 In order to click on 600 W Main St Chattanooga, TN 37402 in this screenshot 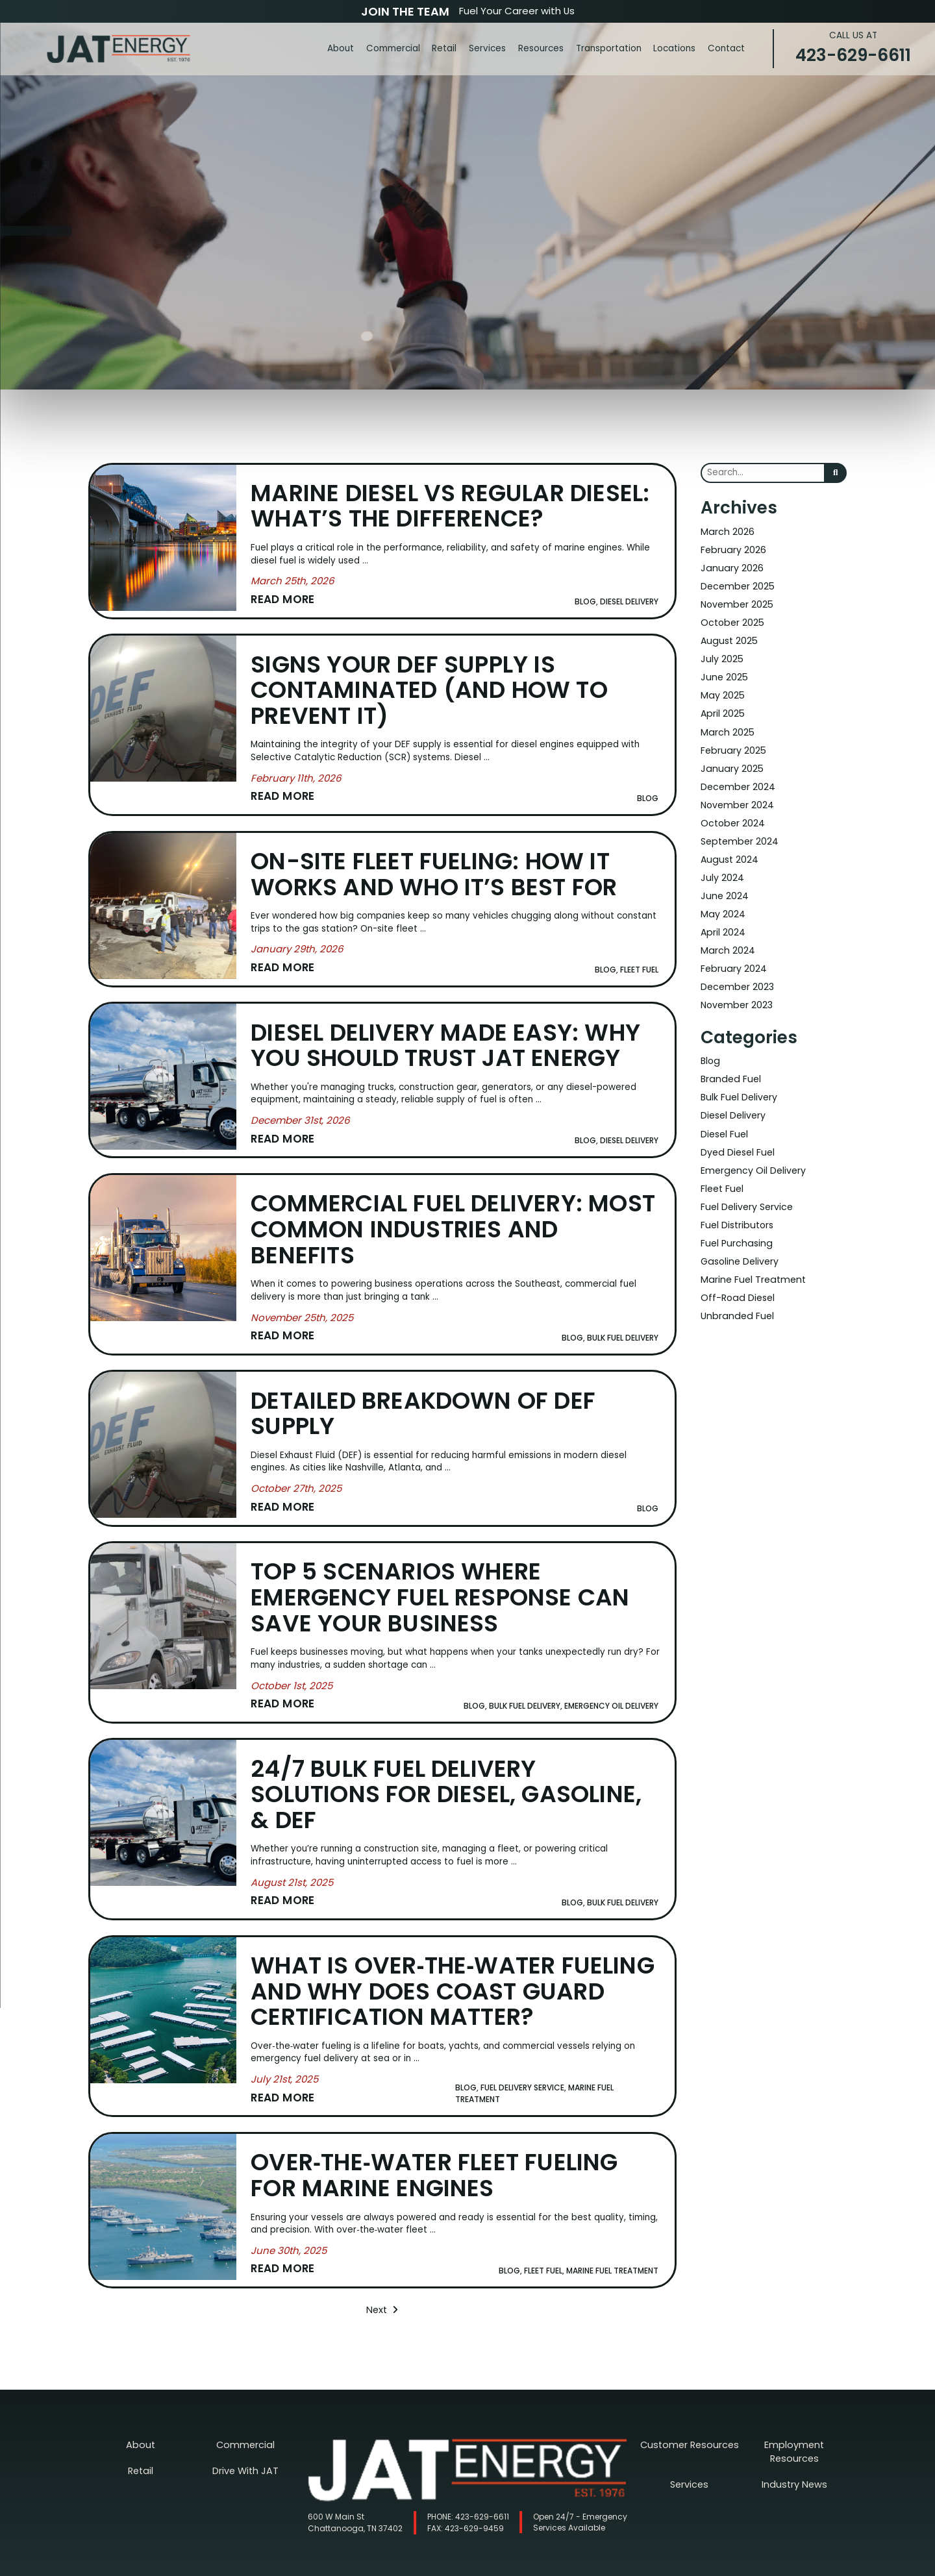, I will do `click(355, 2498)`.